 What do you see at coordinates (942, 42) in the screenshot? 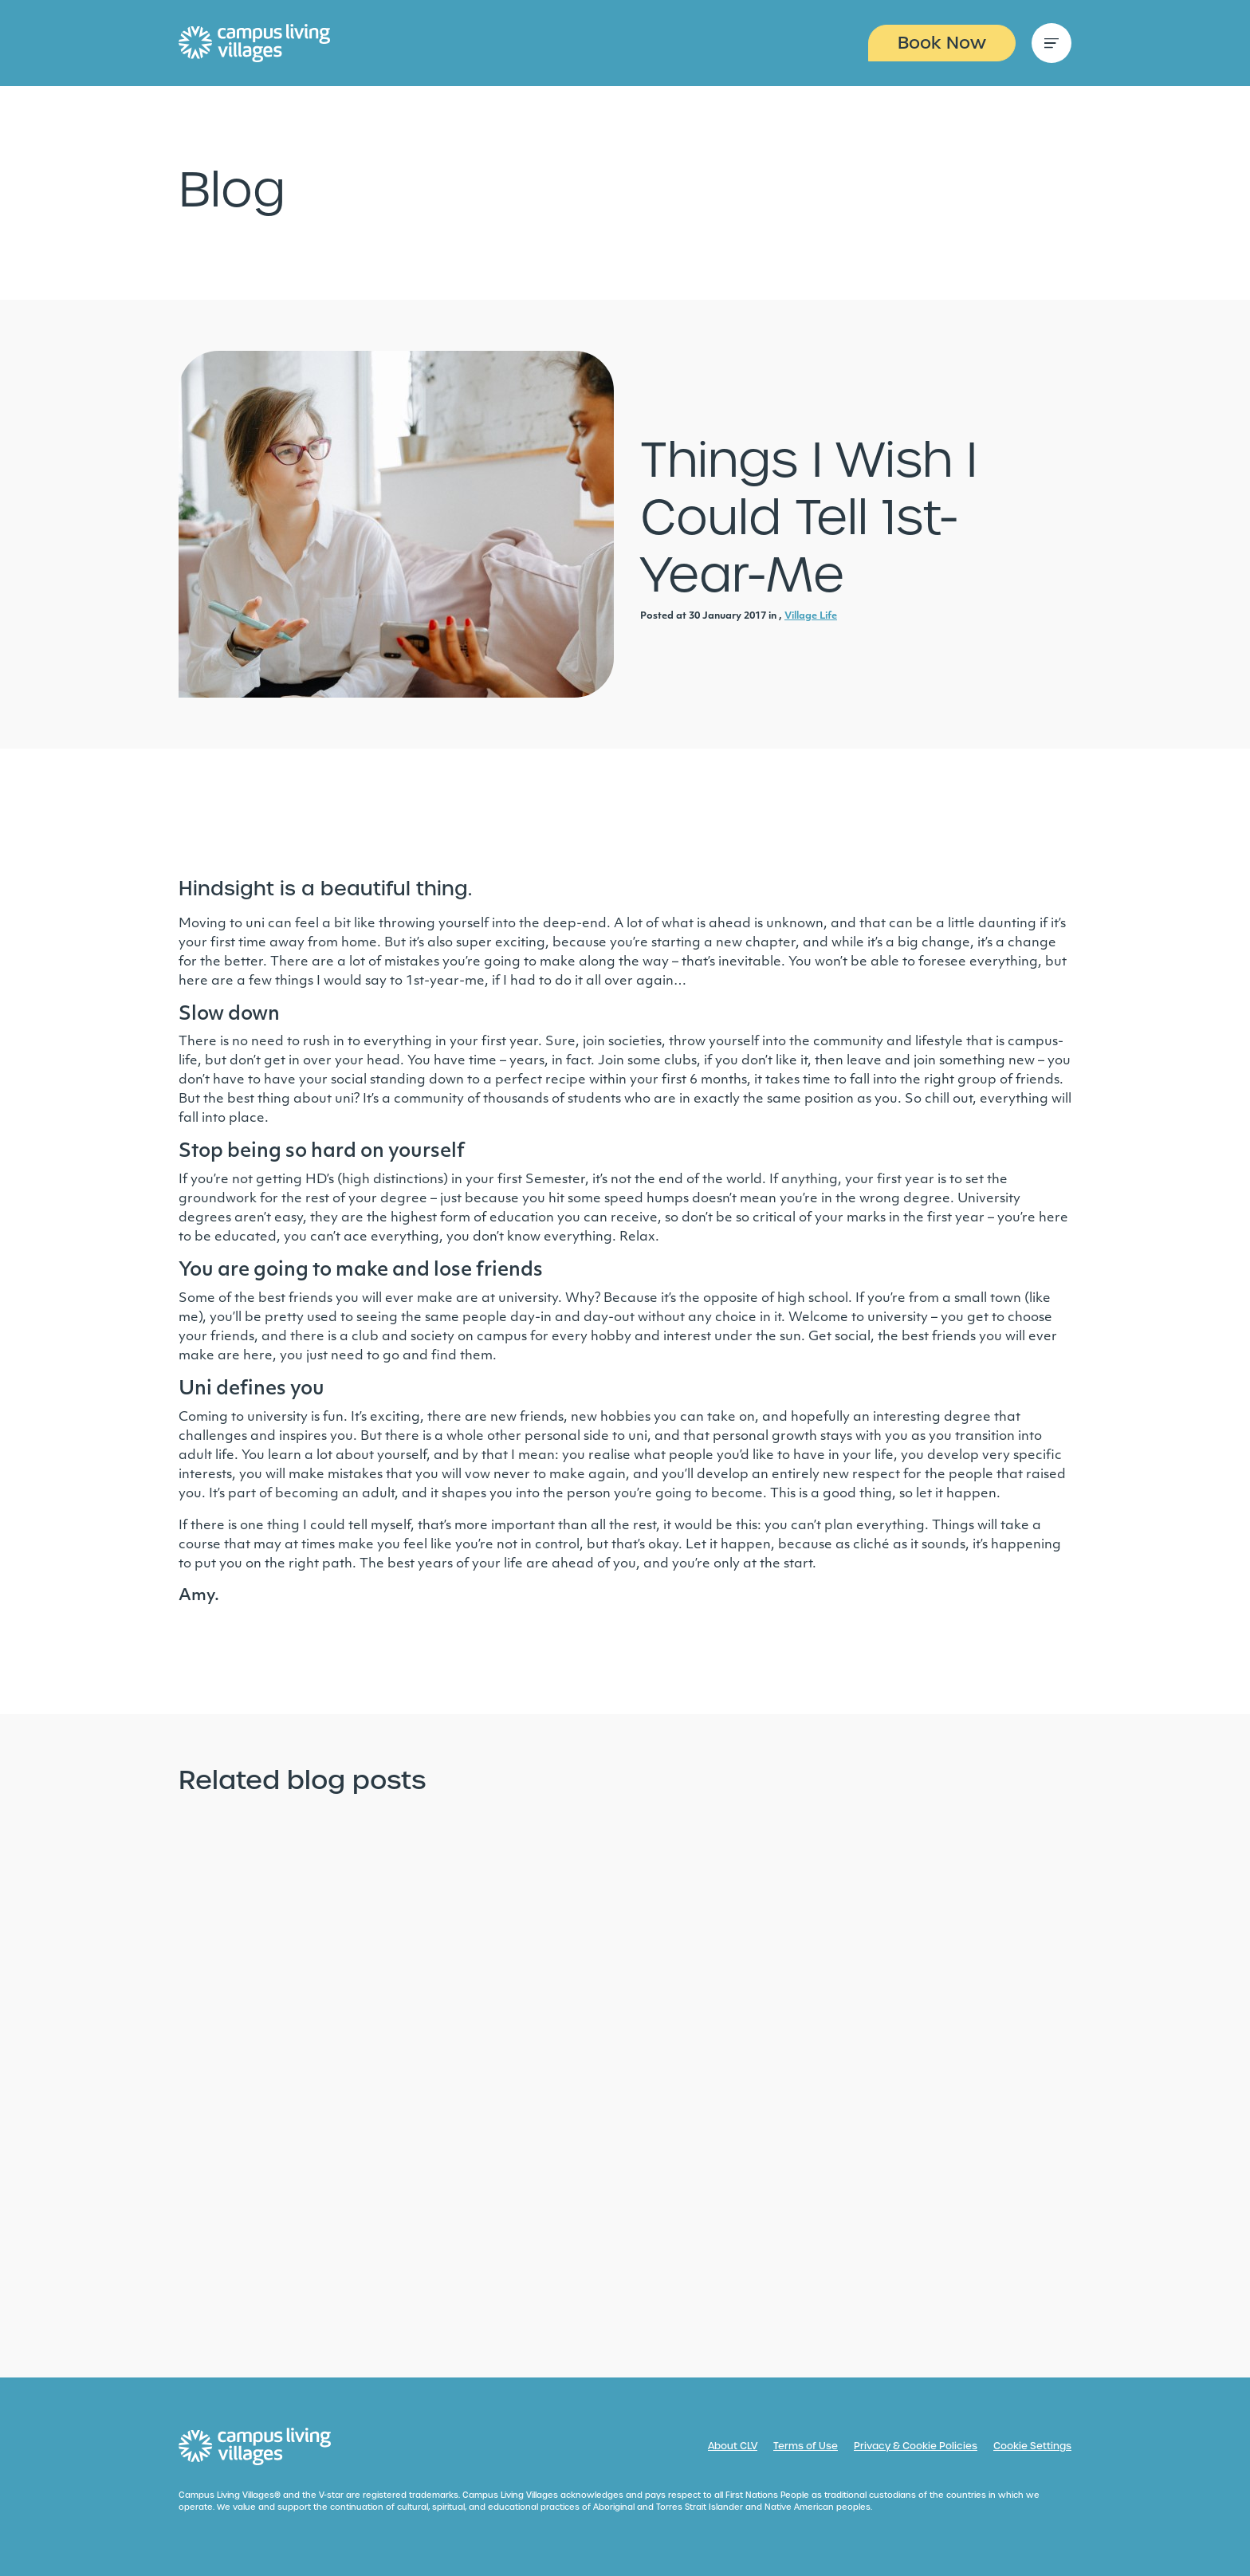
I see `Book Now` at bounding box center [942, 42].